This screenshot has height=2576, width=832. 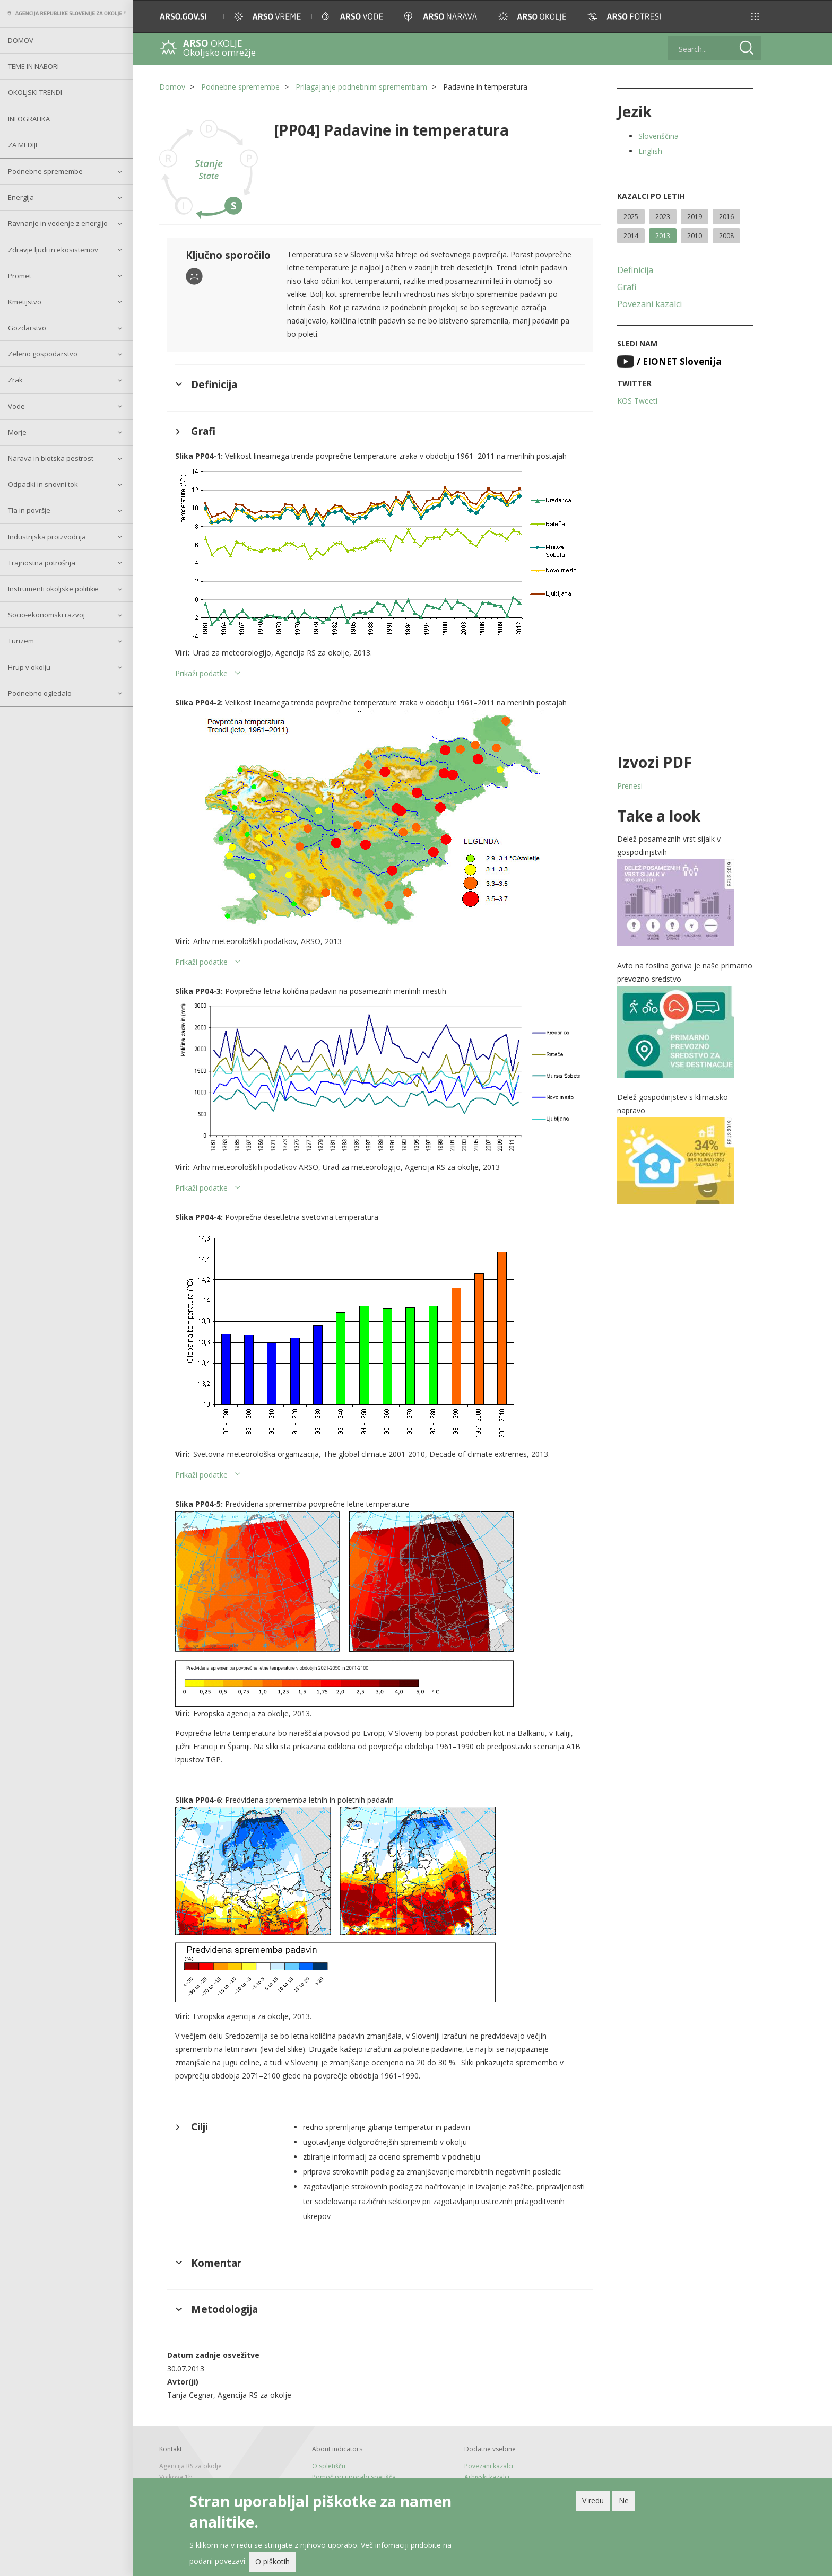 What do you see at coordinates (15, 380) in the screenshot?
I see `Zrak` at bounding box center [15, 380].